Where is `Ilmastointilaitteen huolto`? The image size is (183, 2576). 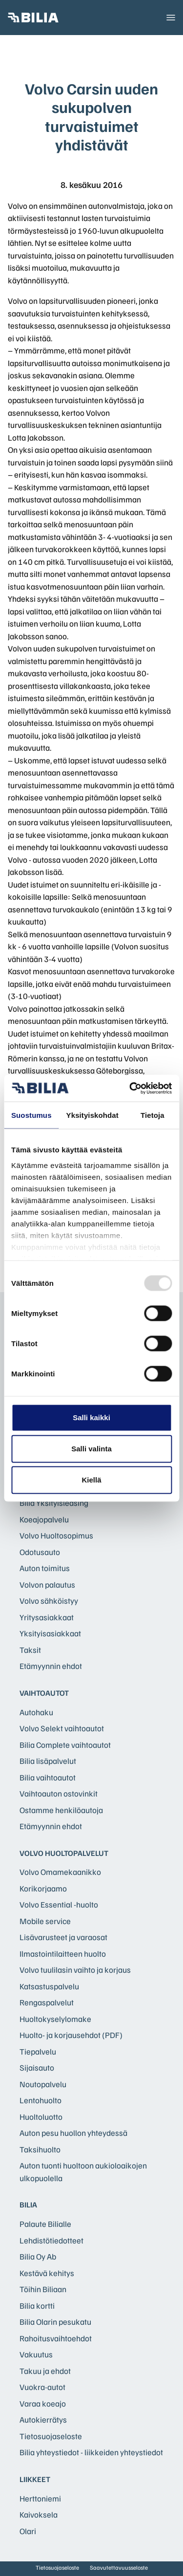 Ilmastointilaitteen huolto is located at coordinates (63, 1953).